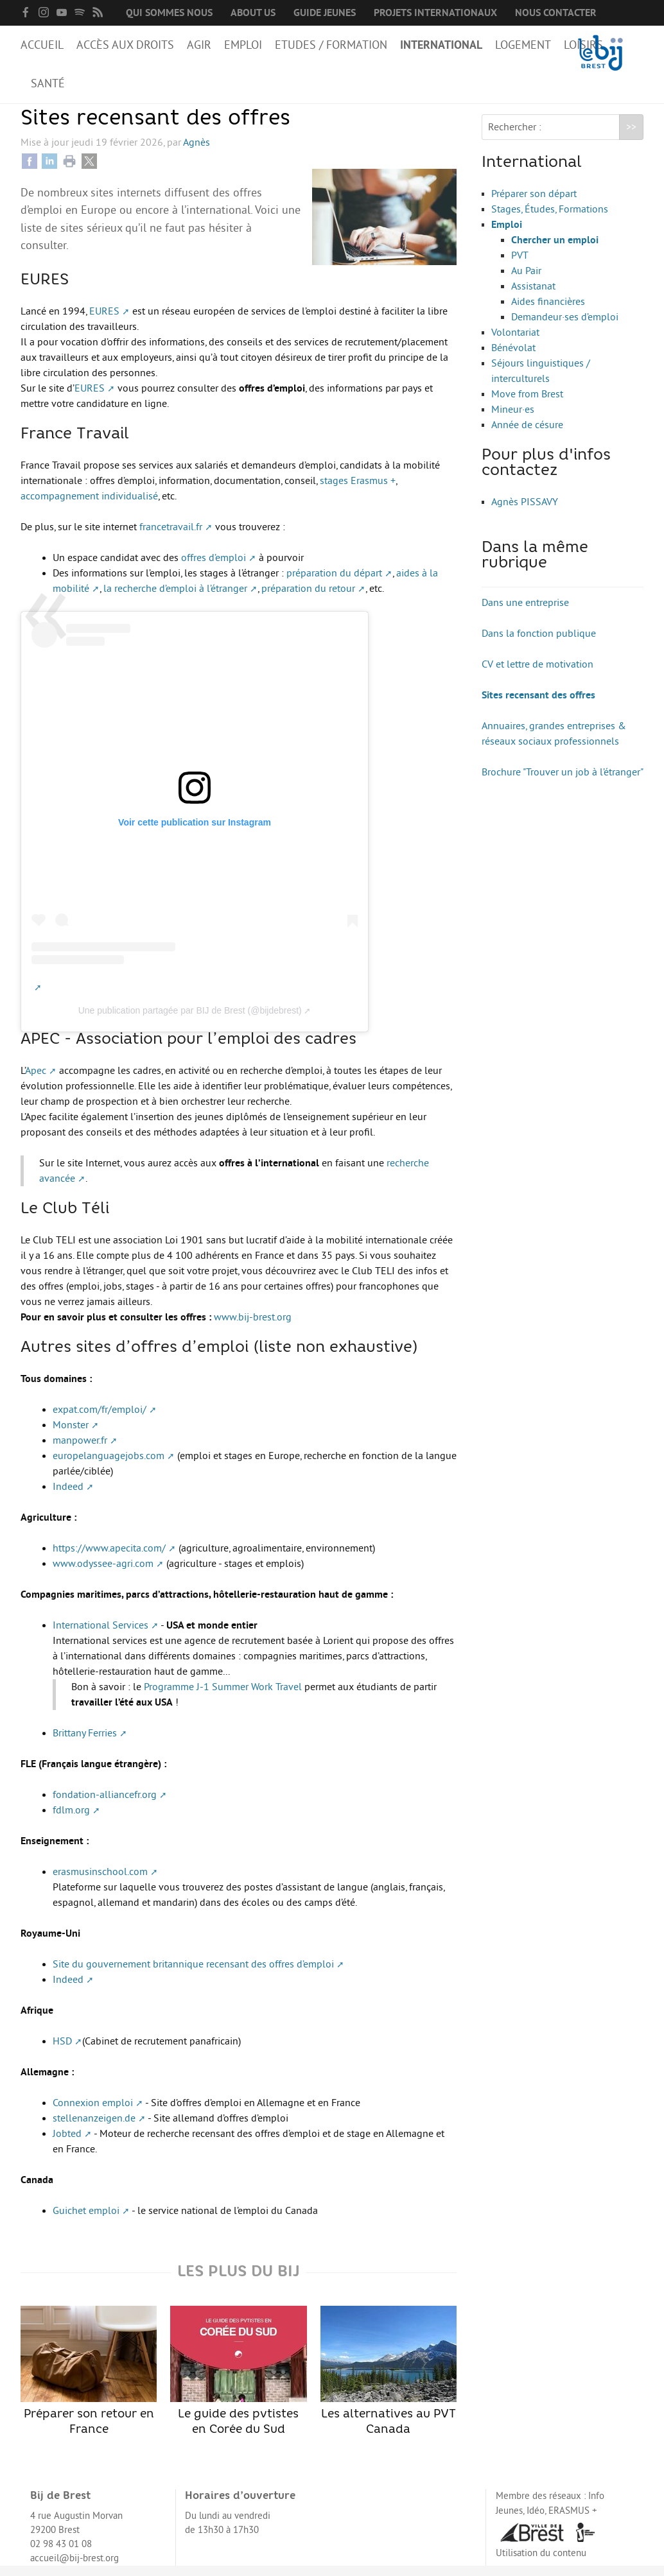 The image size is (664, 2576). I want to click on About us, so click(253, 13).